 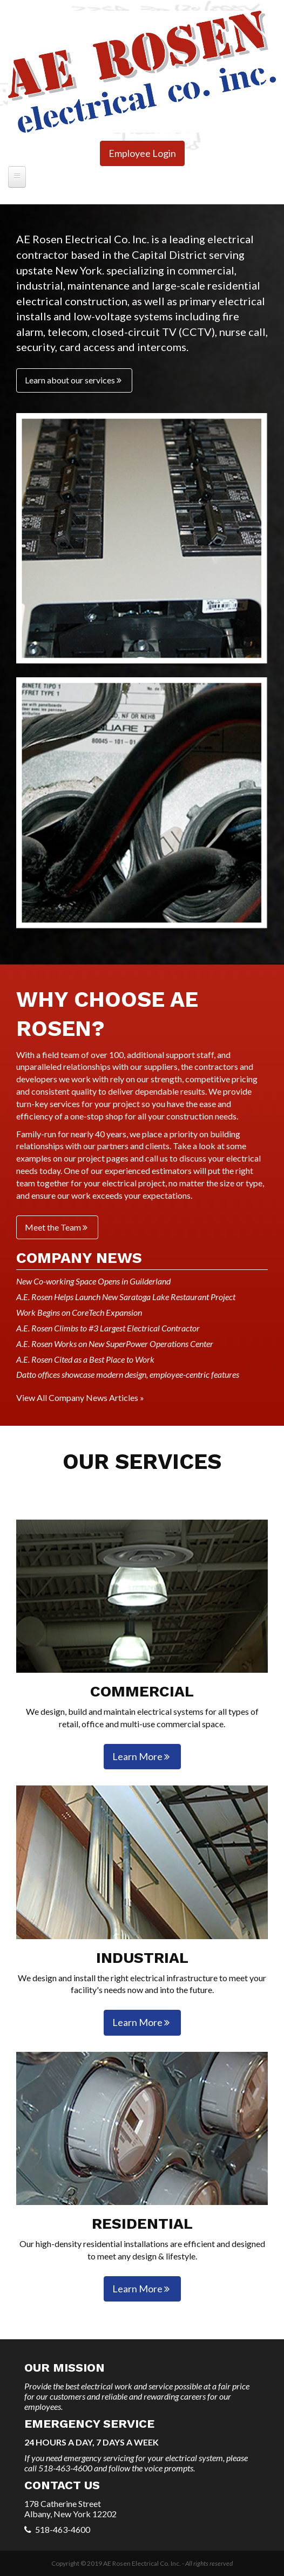 What do you see at coordinates (142, 153) in the screenshot?
I see `Employee Login [button]` at bounding box center [142, 153].